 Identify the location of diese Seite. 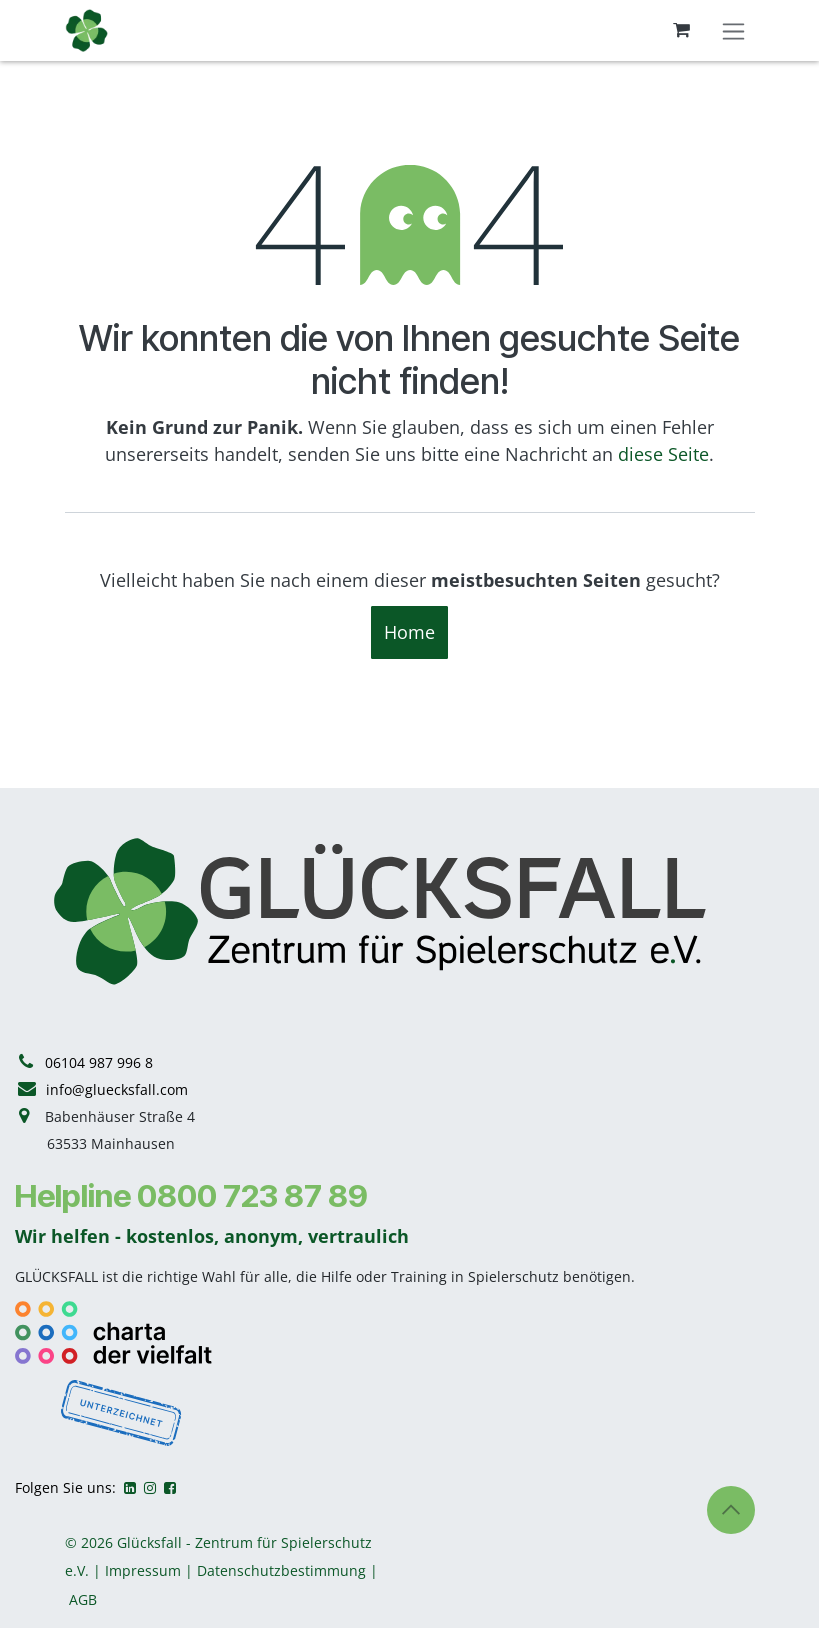
(663, 454).